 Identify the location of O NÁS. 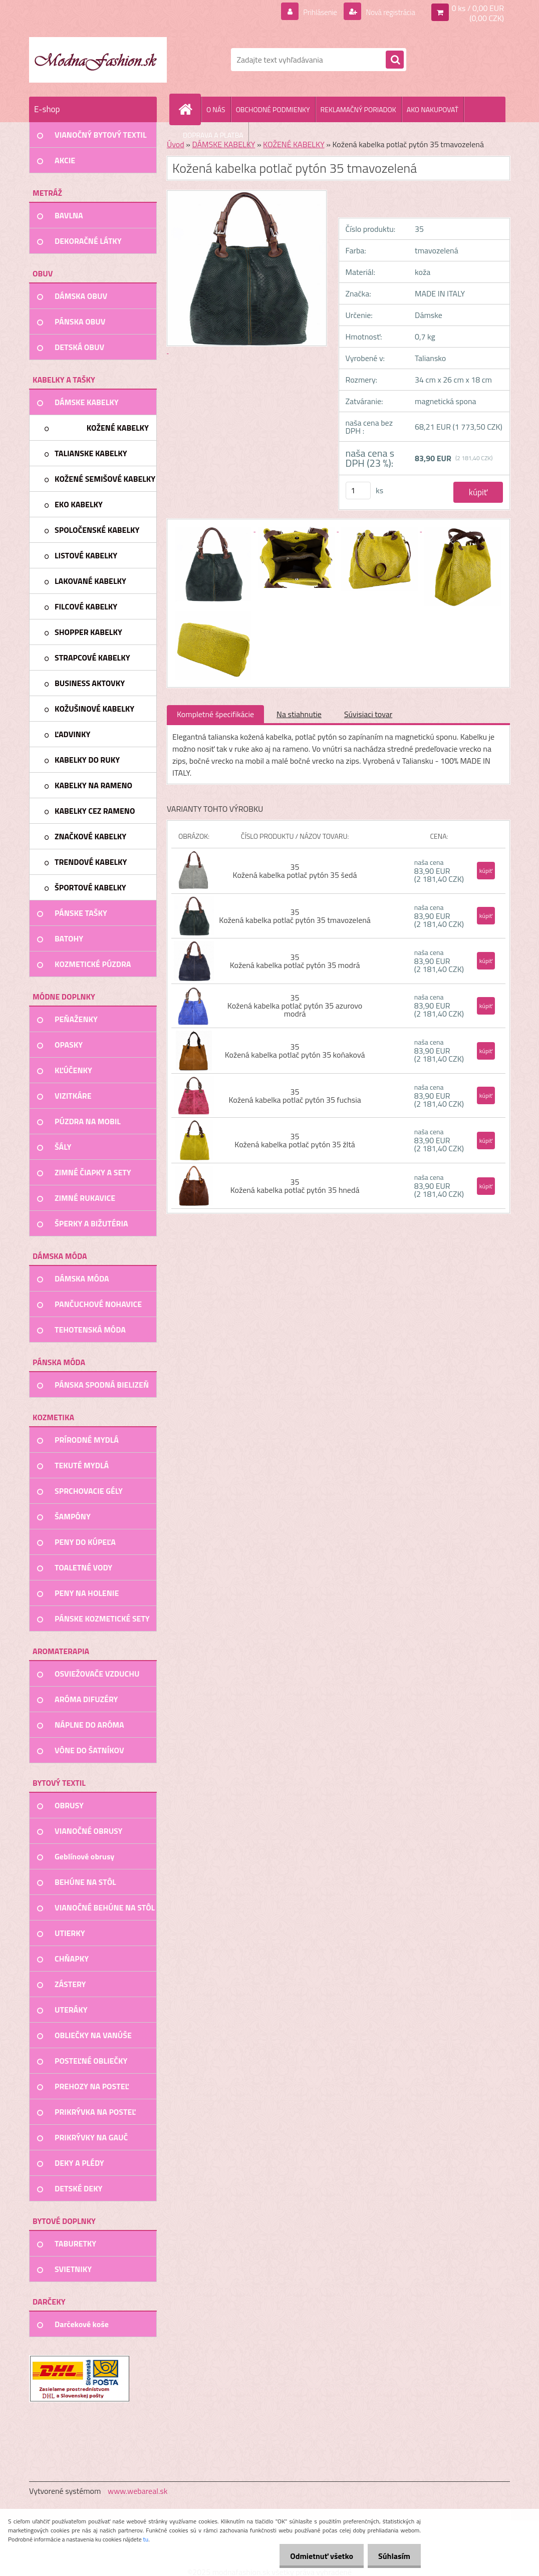
(215, 109).